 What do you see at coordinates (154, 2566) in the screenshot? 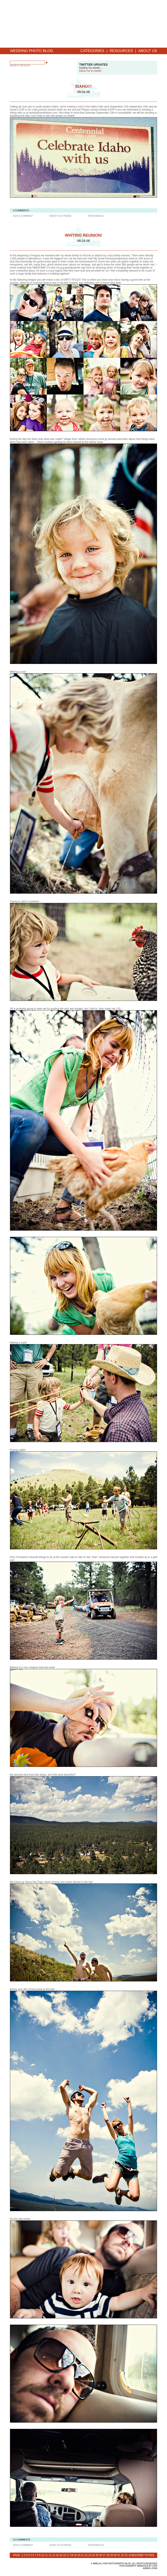
I see `ITDR` at bounding box center [154, 2566].